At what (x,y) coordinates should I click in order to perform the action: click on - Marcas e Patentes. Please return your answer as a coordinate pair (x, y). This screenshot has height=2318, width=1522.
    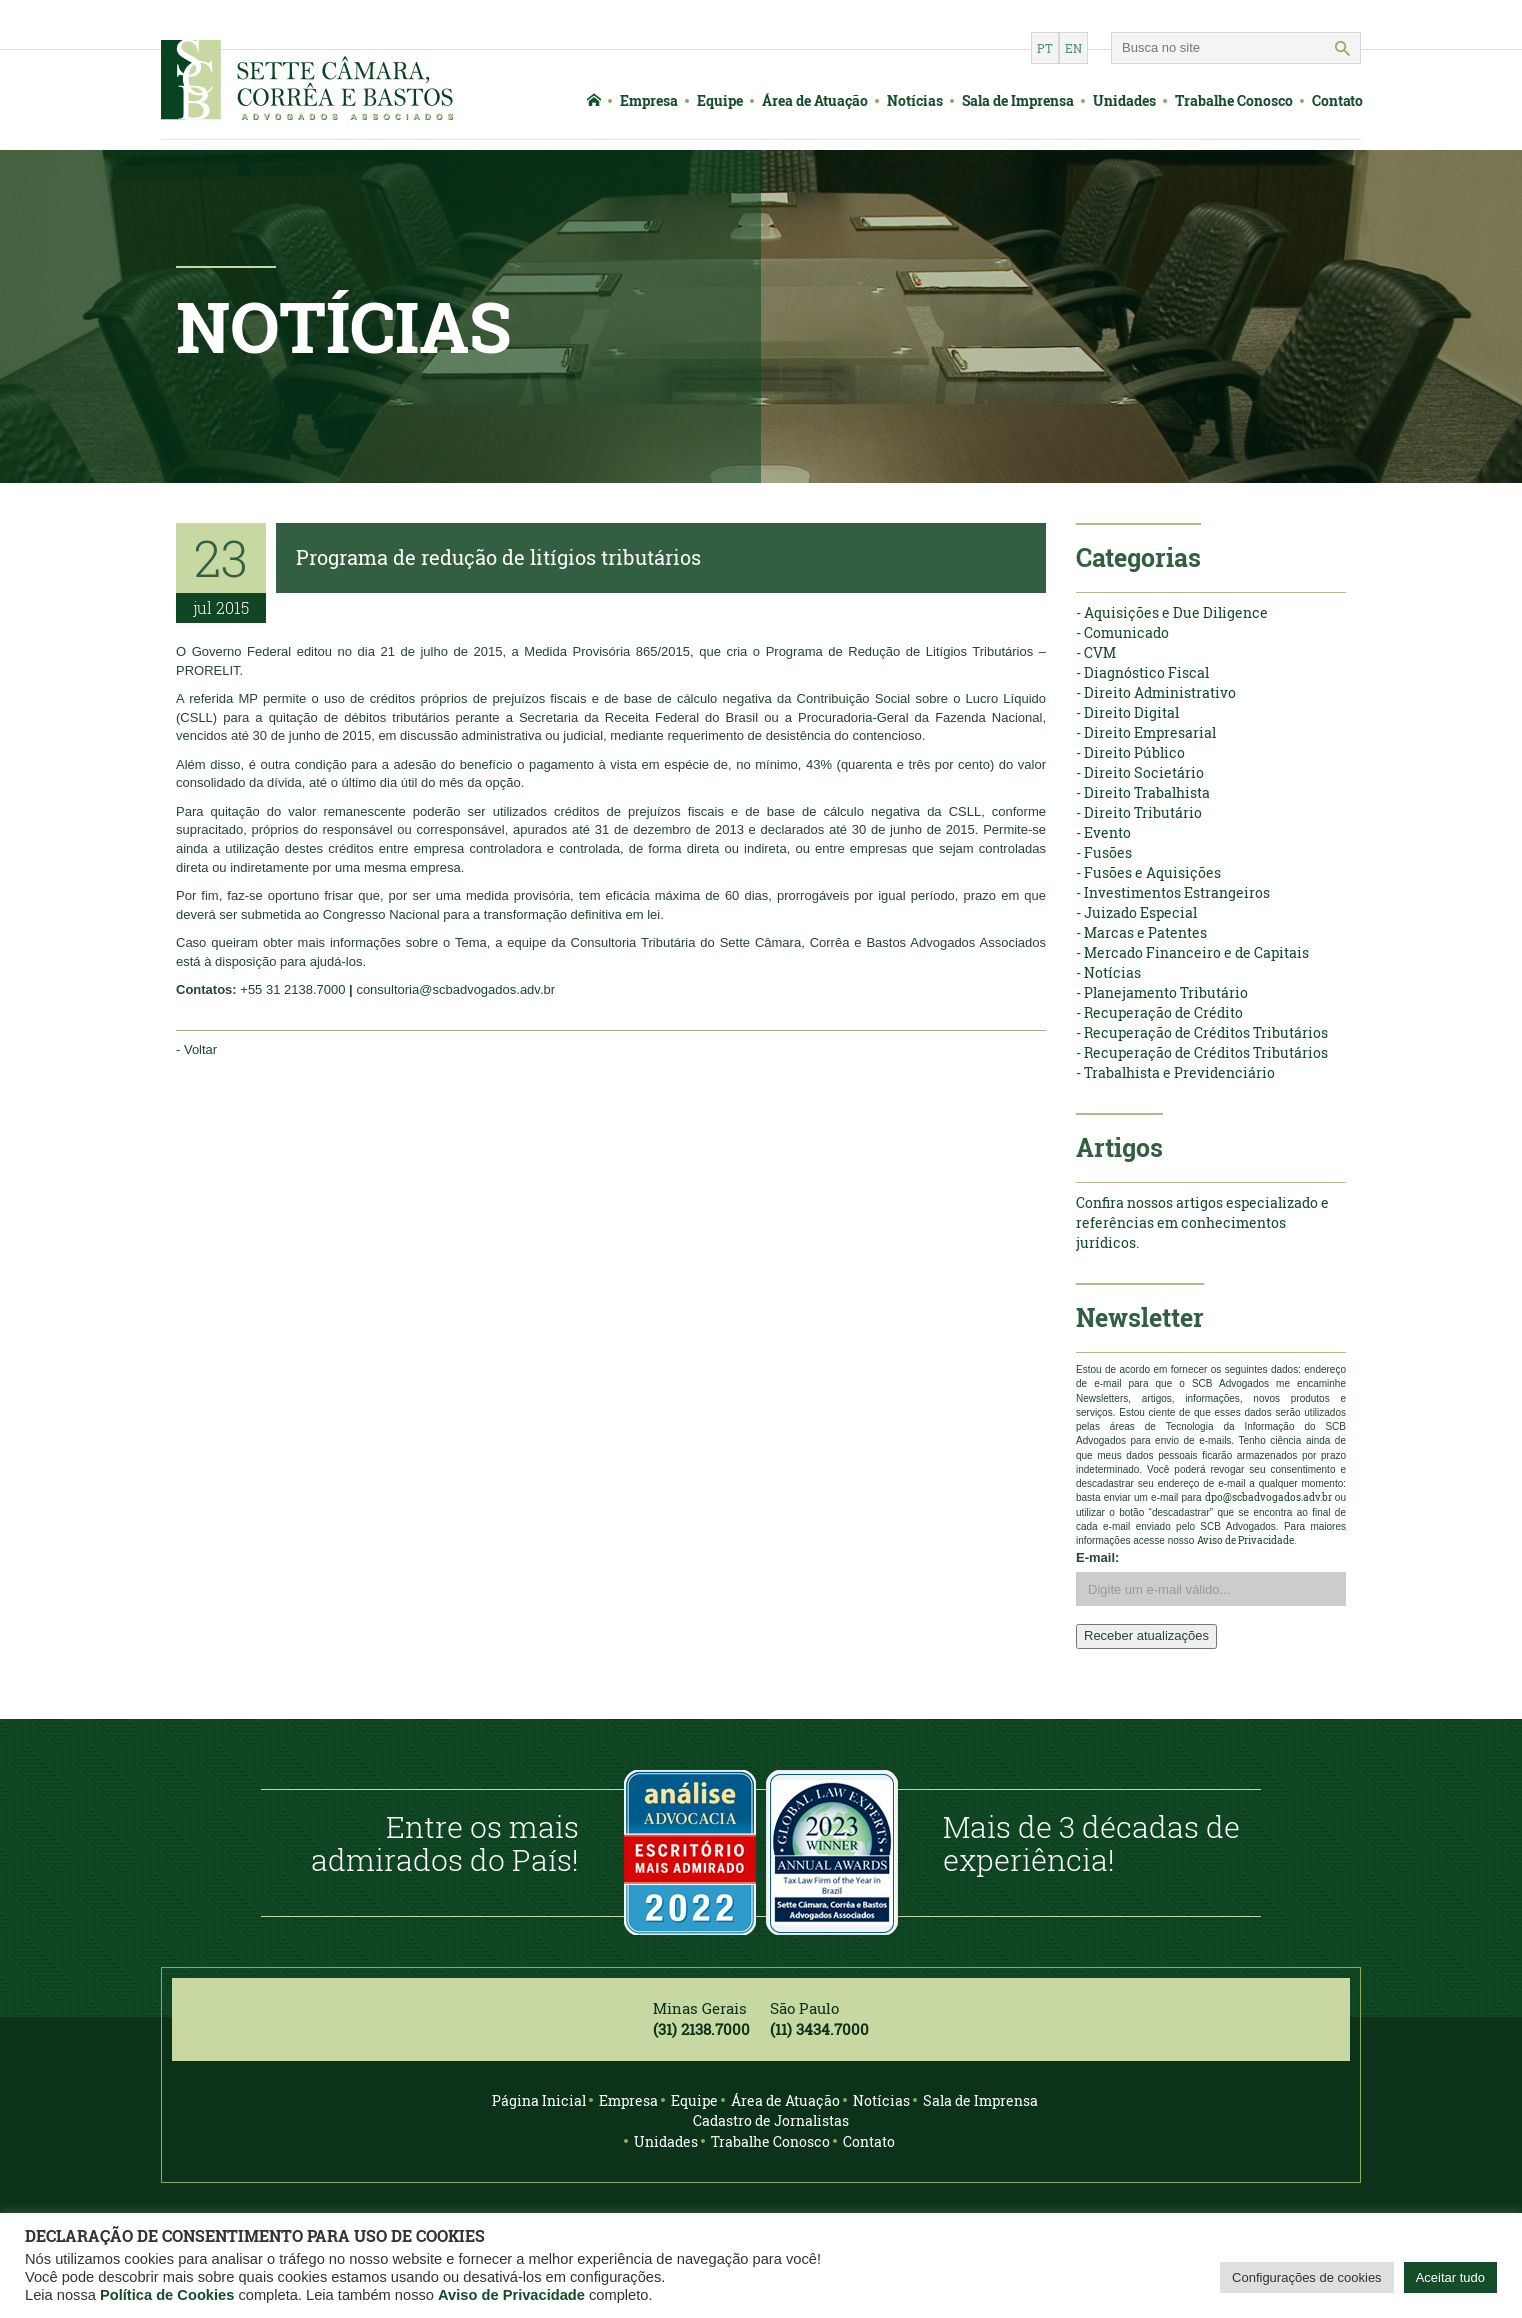
    Looking at the image, I should click on (1141, 932).